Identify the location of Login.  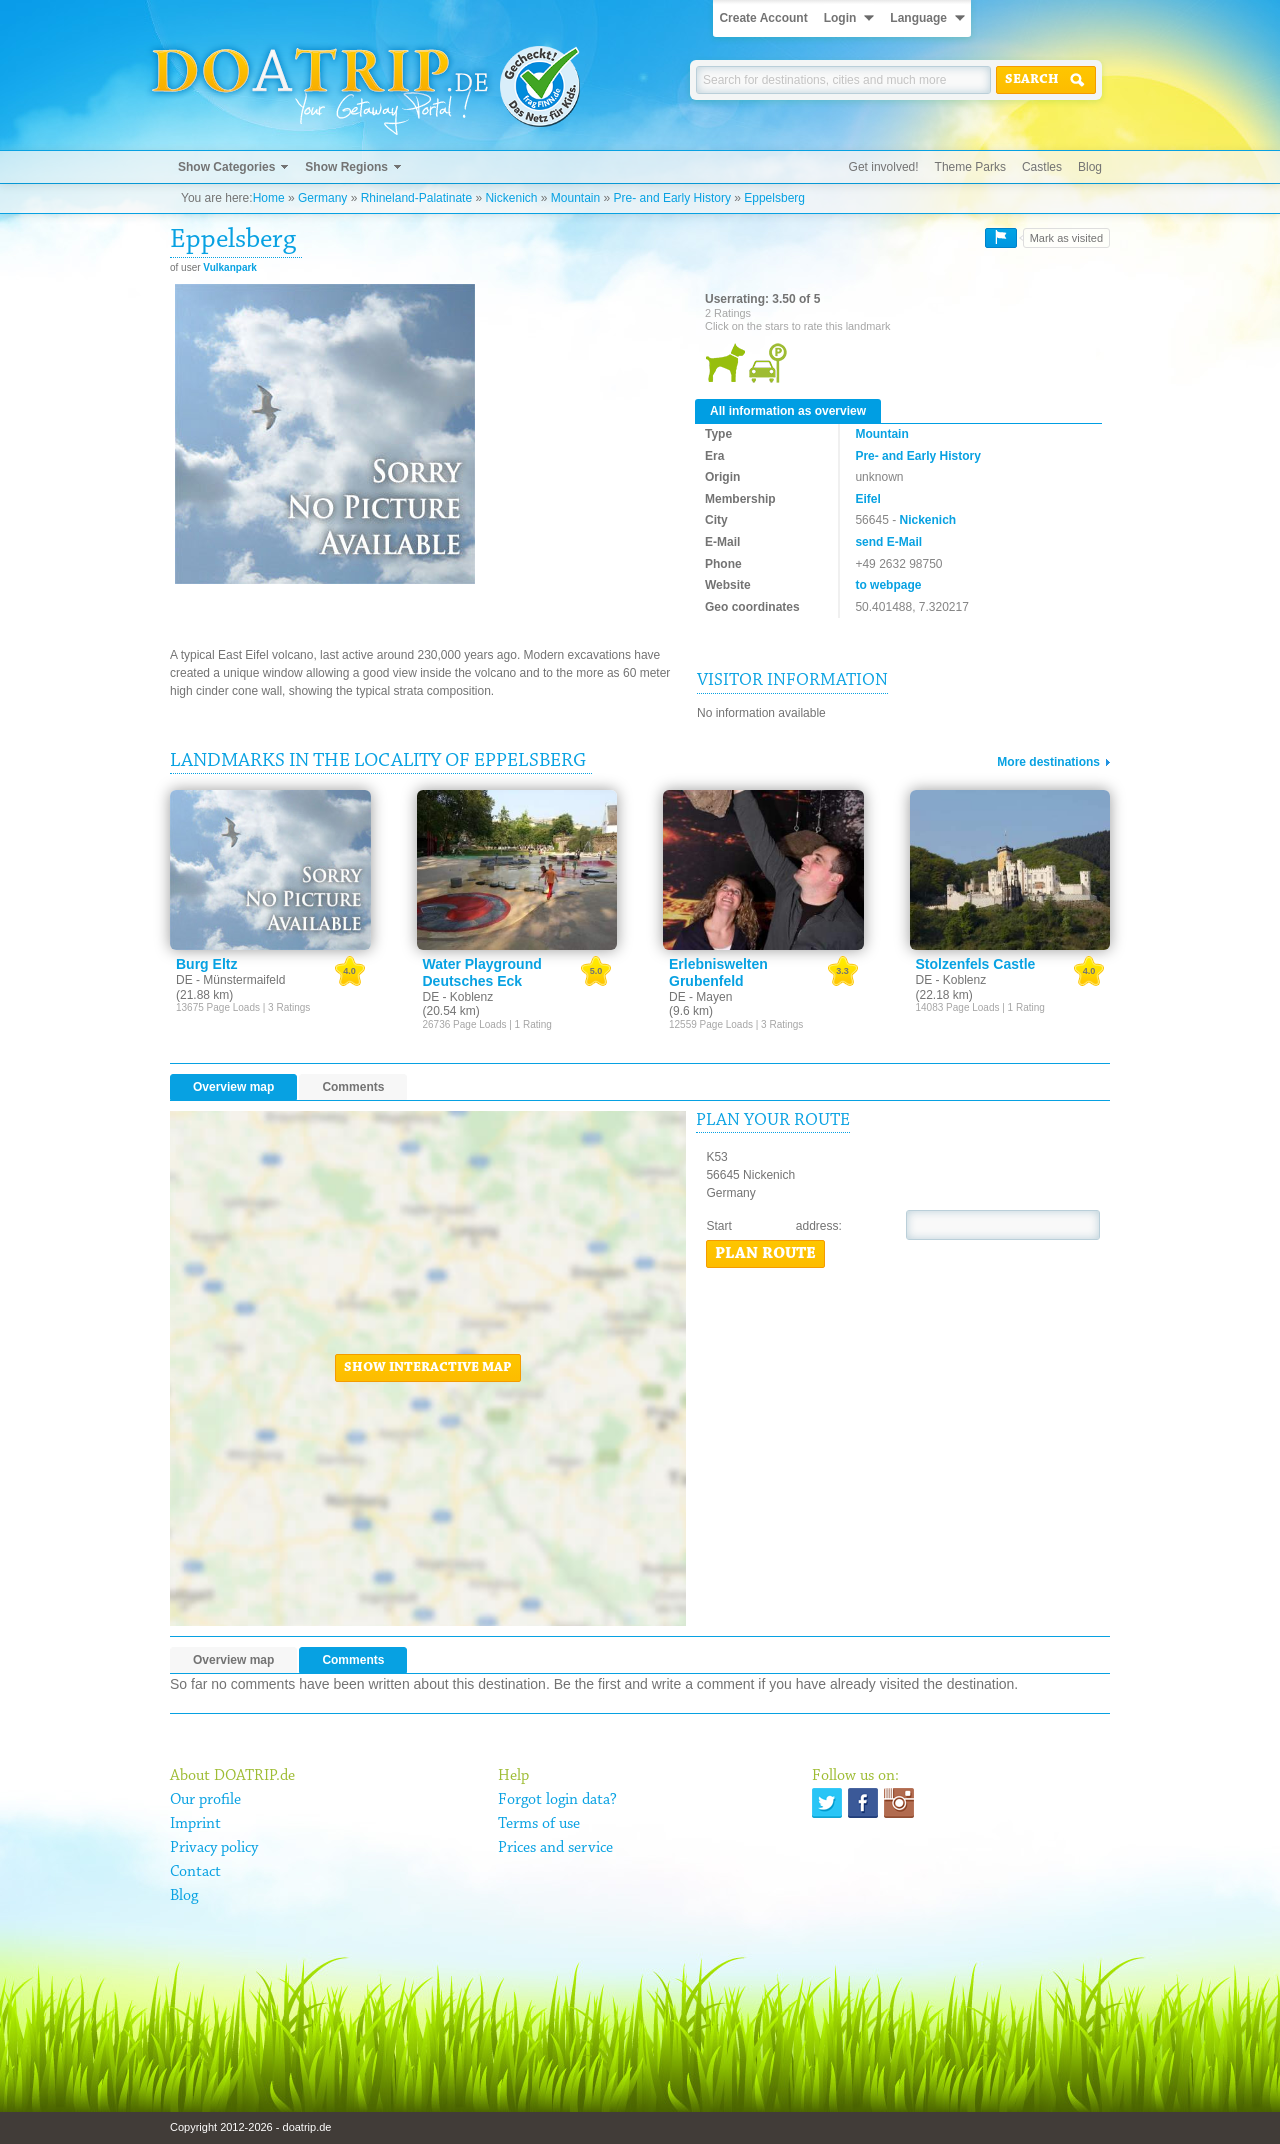
(840, 18).